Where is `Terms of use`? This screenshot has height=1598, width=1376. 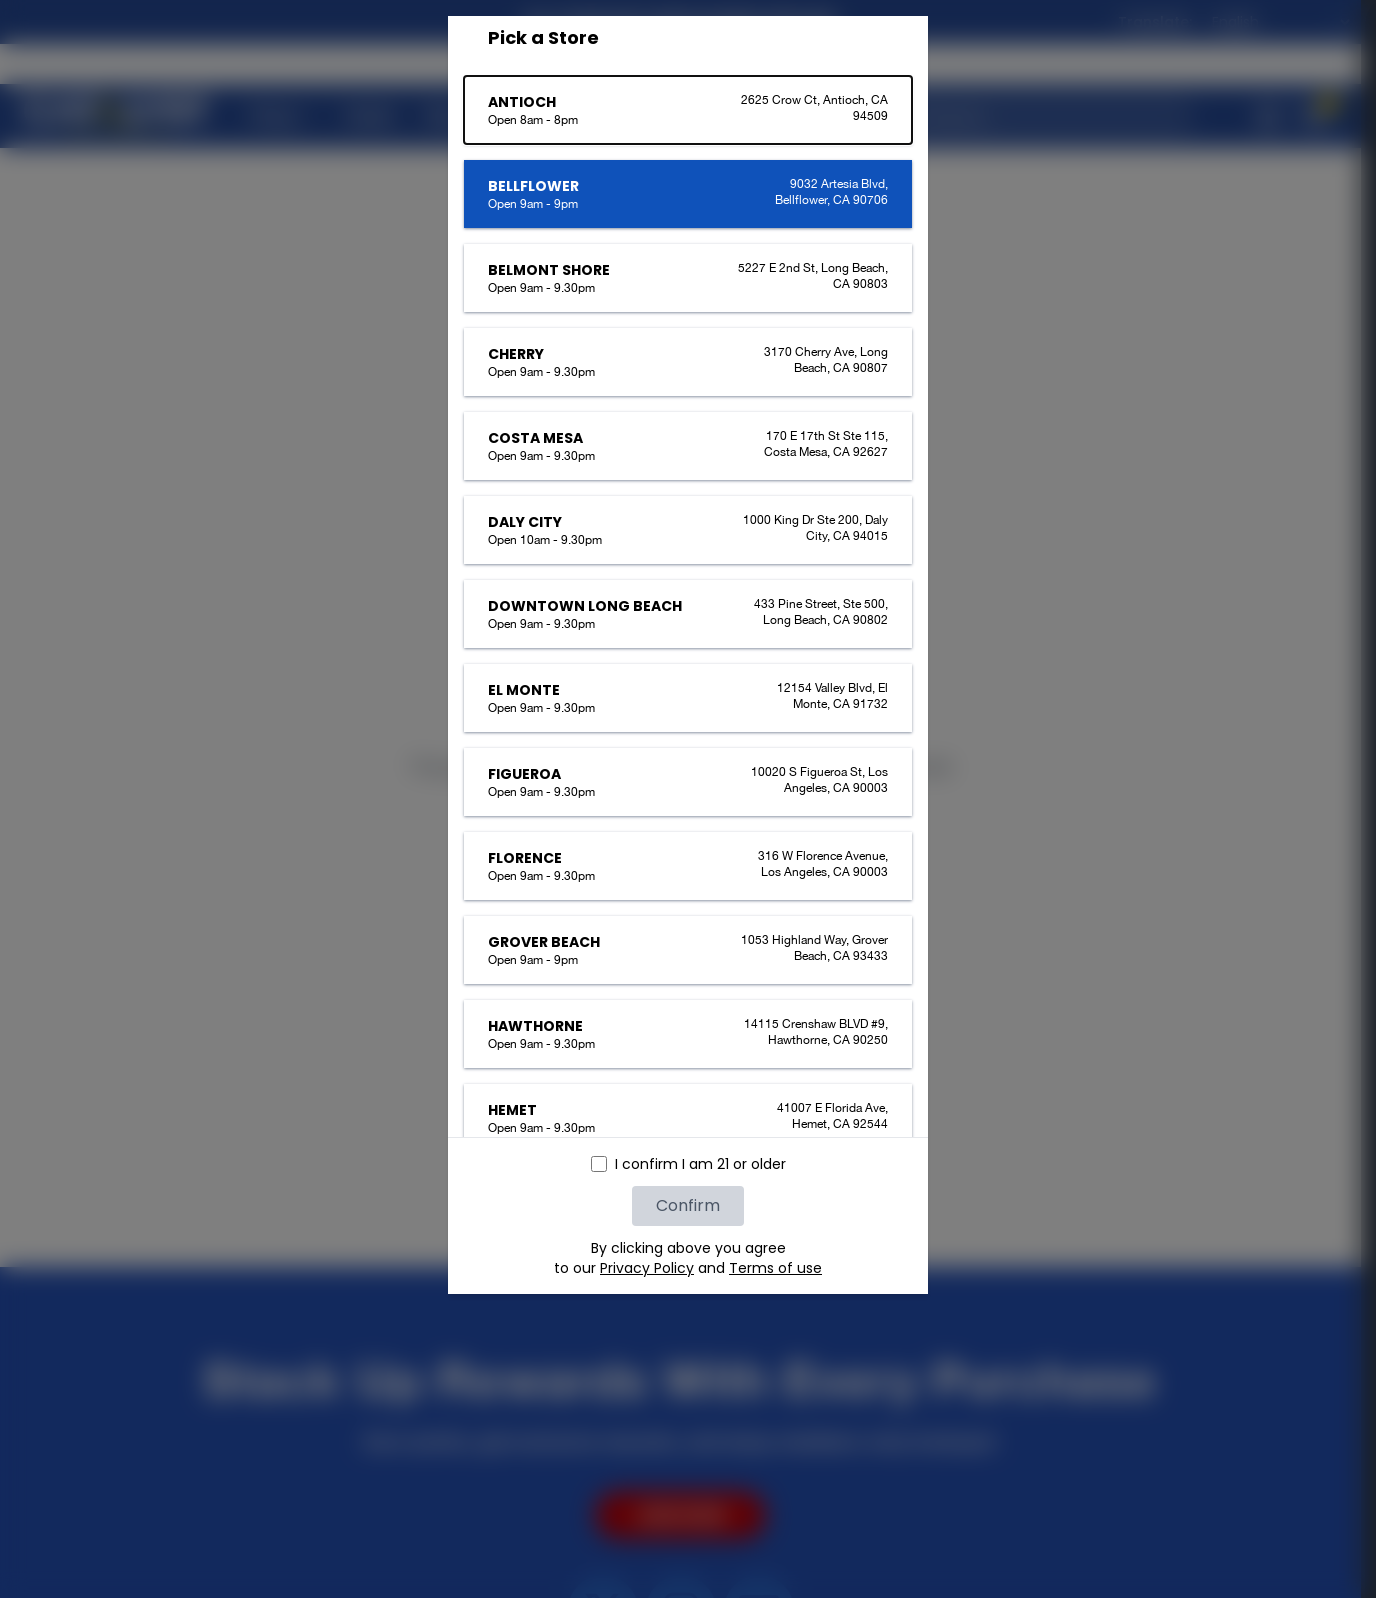 Terms of use is located at coordinates (775, 1268).